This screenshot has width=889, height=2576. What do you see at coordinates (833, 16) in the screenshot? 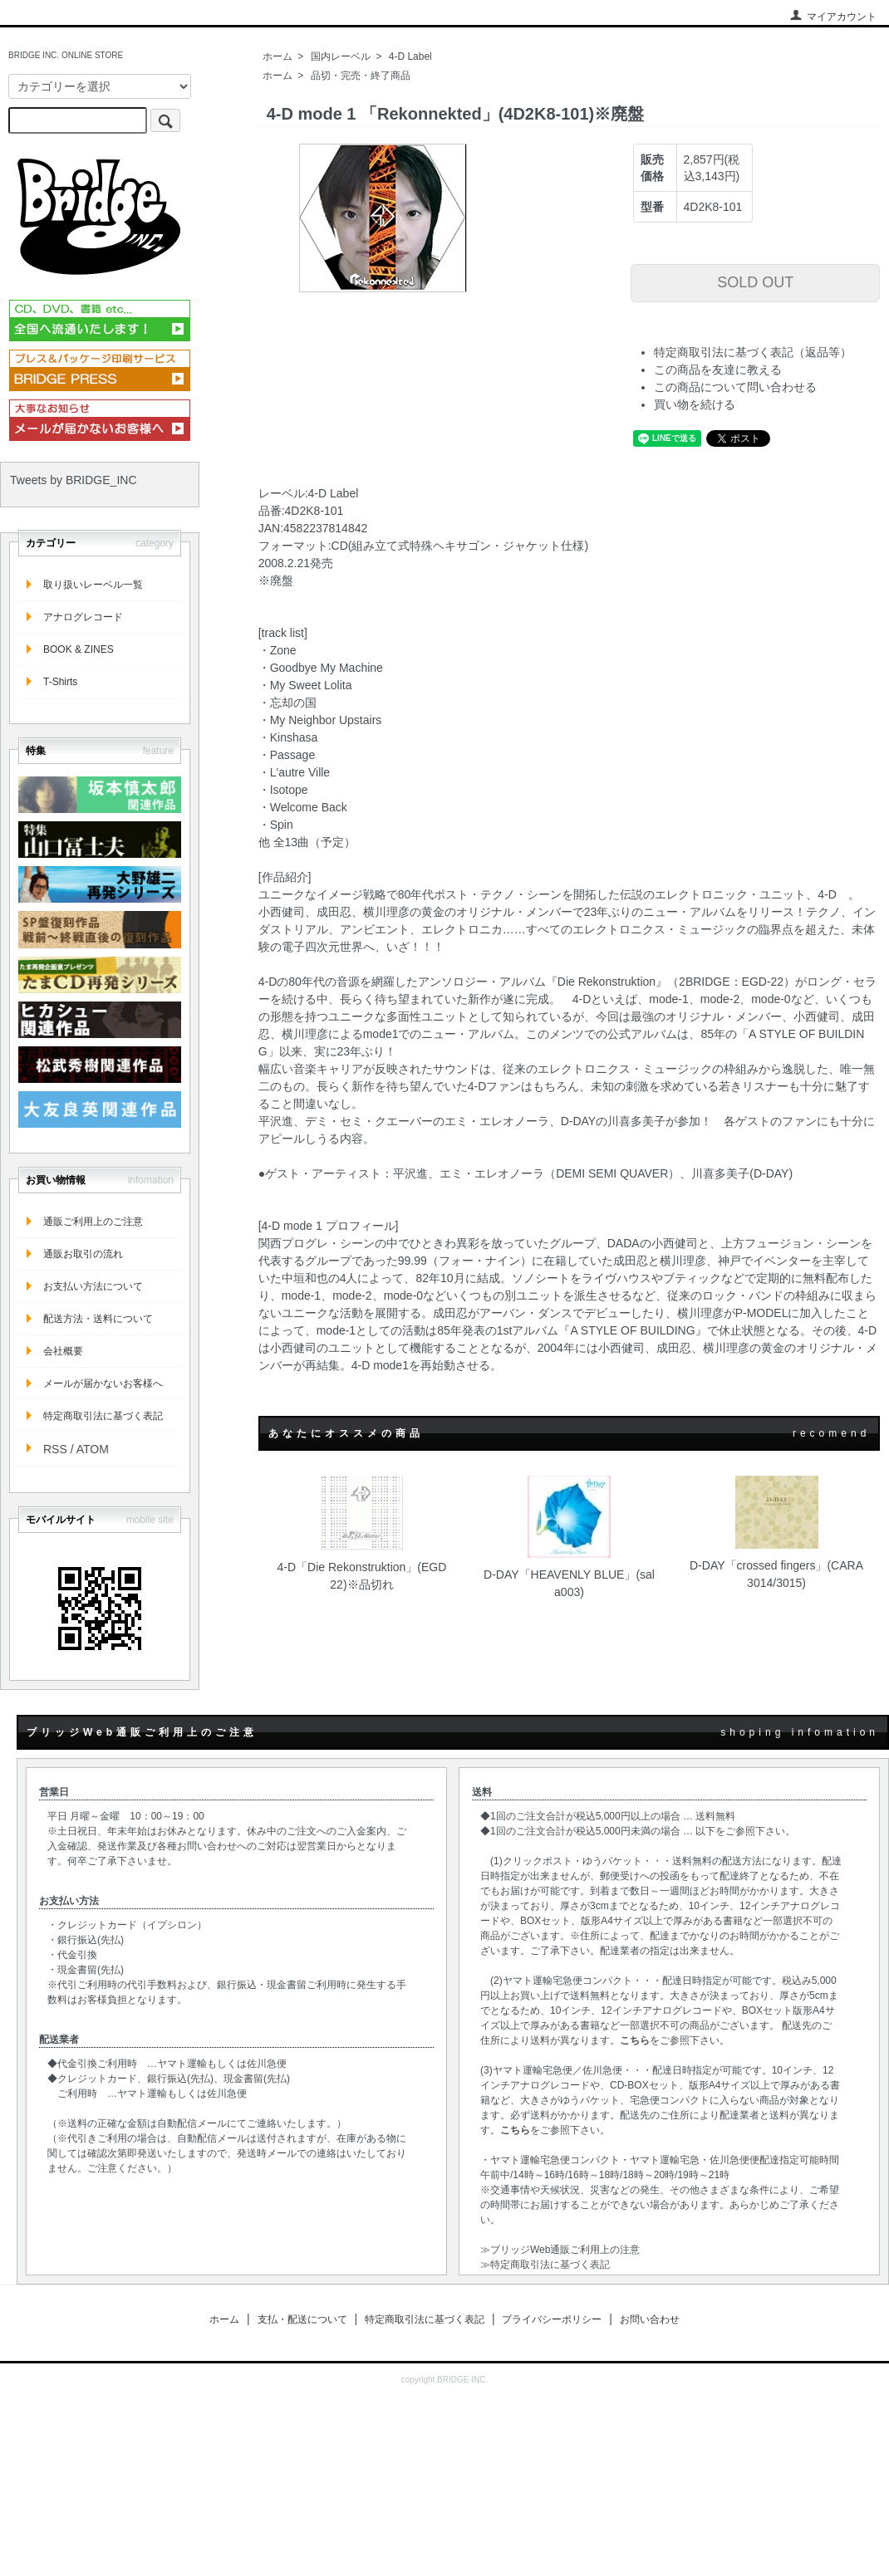
I see `マイアカウント` at bounding box center [833, 16].